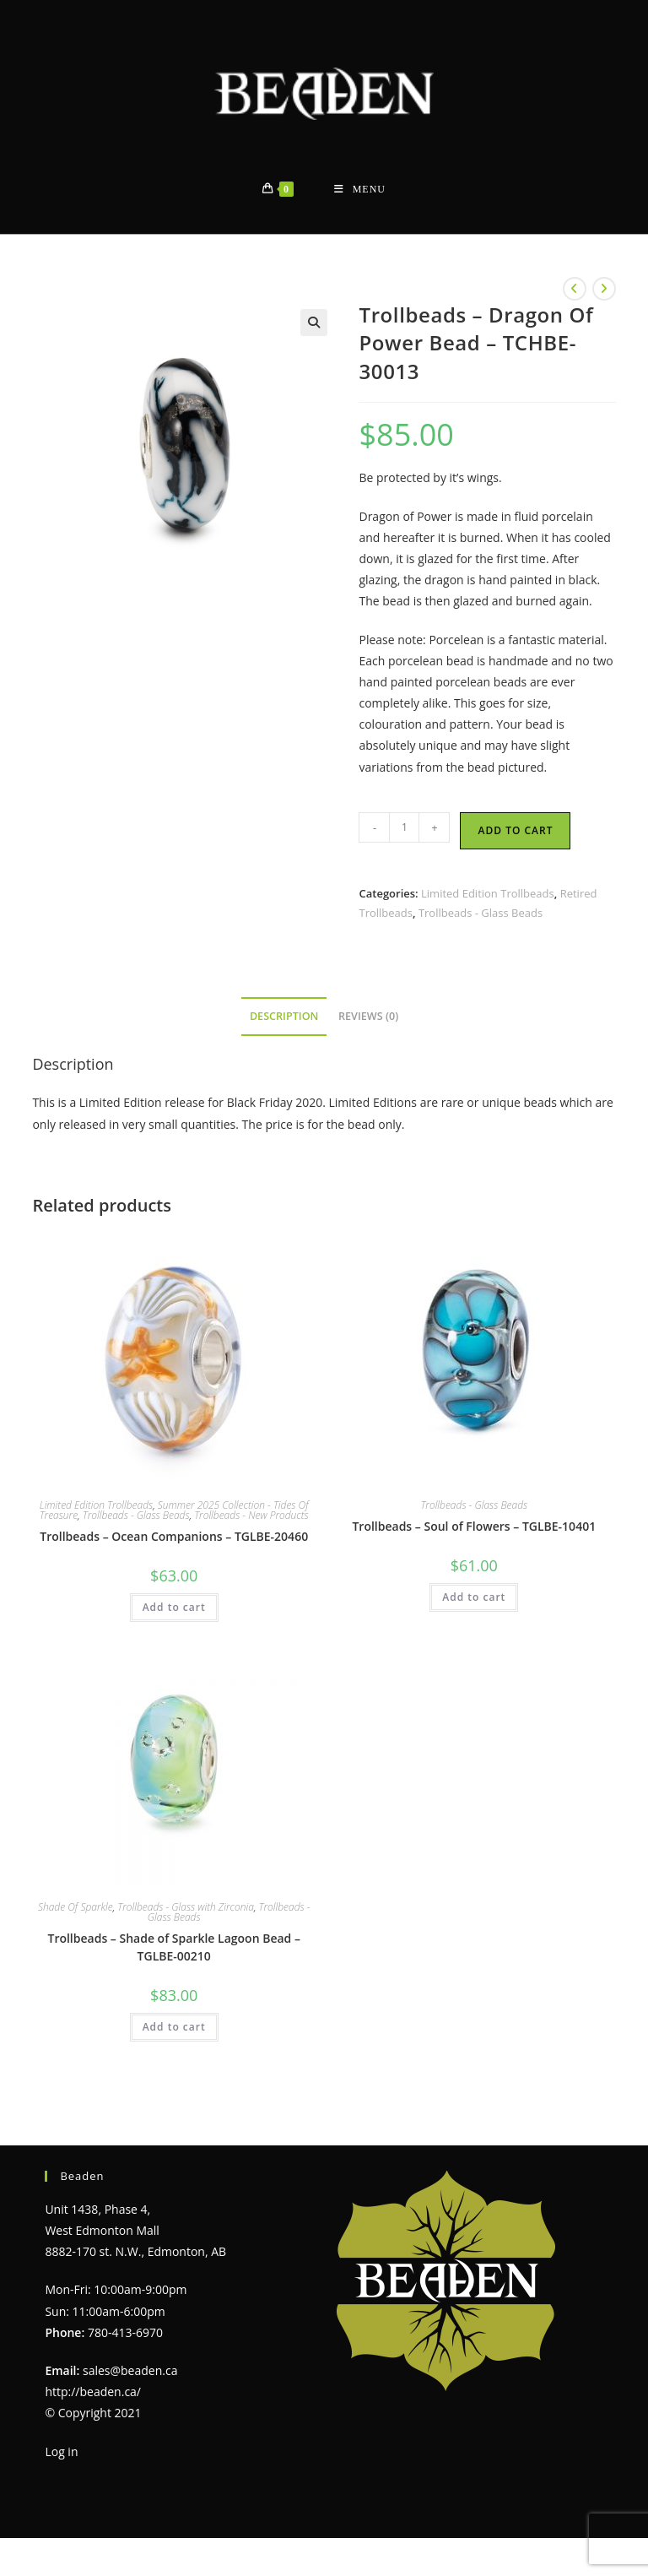 The image size is (648, 2576). What do you see at coordinates (574, 289) in the screenshot?
I see `[View previous product]` at bounding box center [574, 289].